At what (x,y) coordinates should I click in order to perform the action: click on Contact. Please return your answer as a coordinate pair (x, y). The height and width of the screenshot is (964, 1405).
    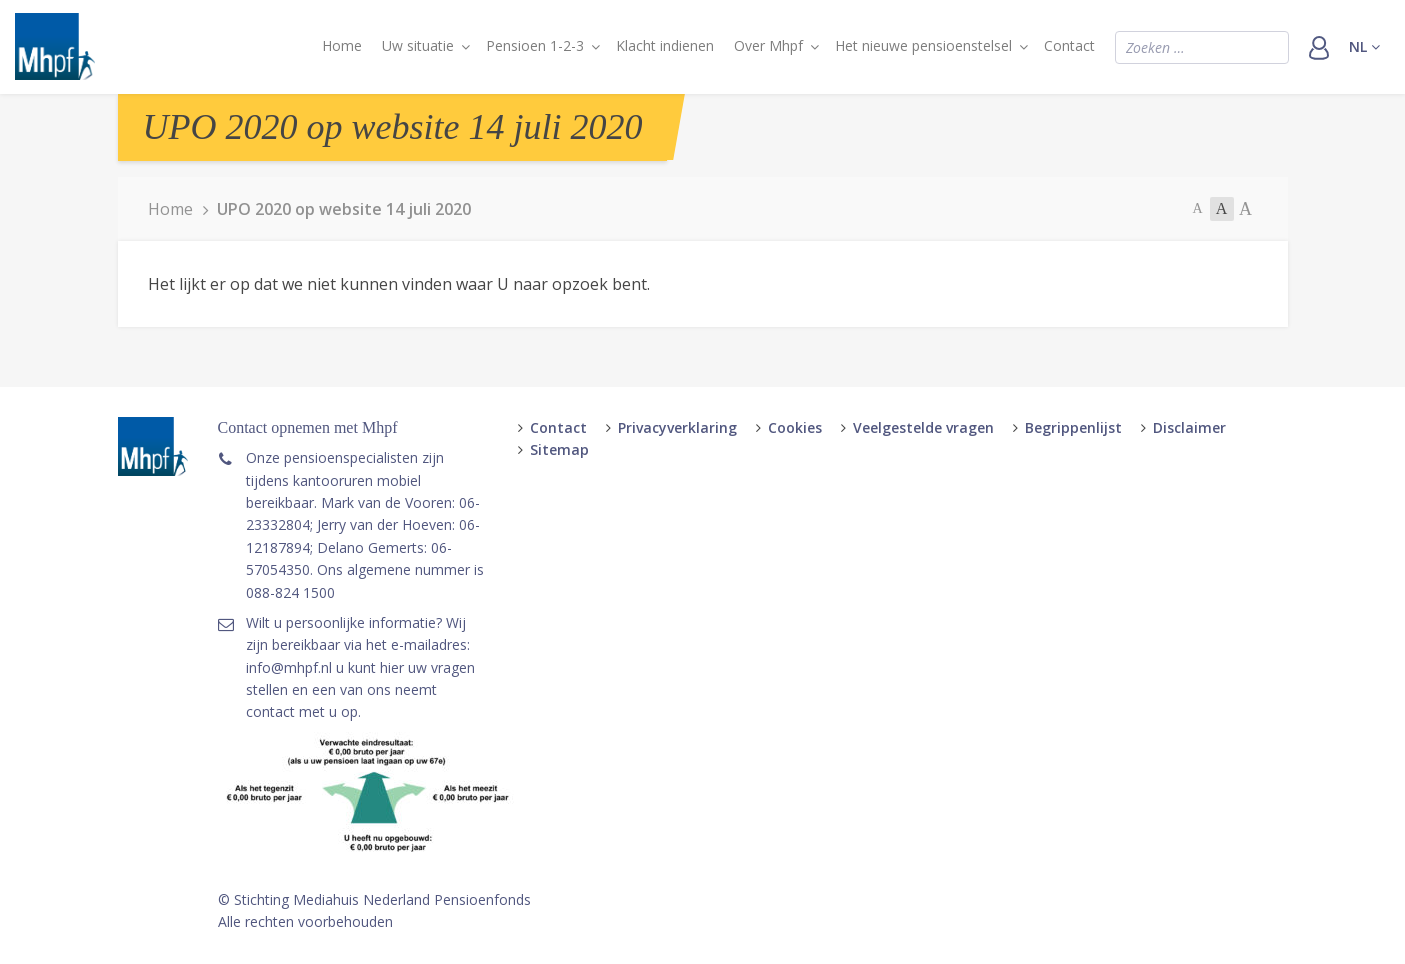
    Looking at the image, I should click on (1069, 45).